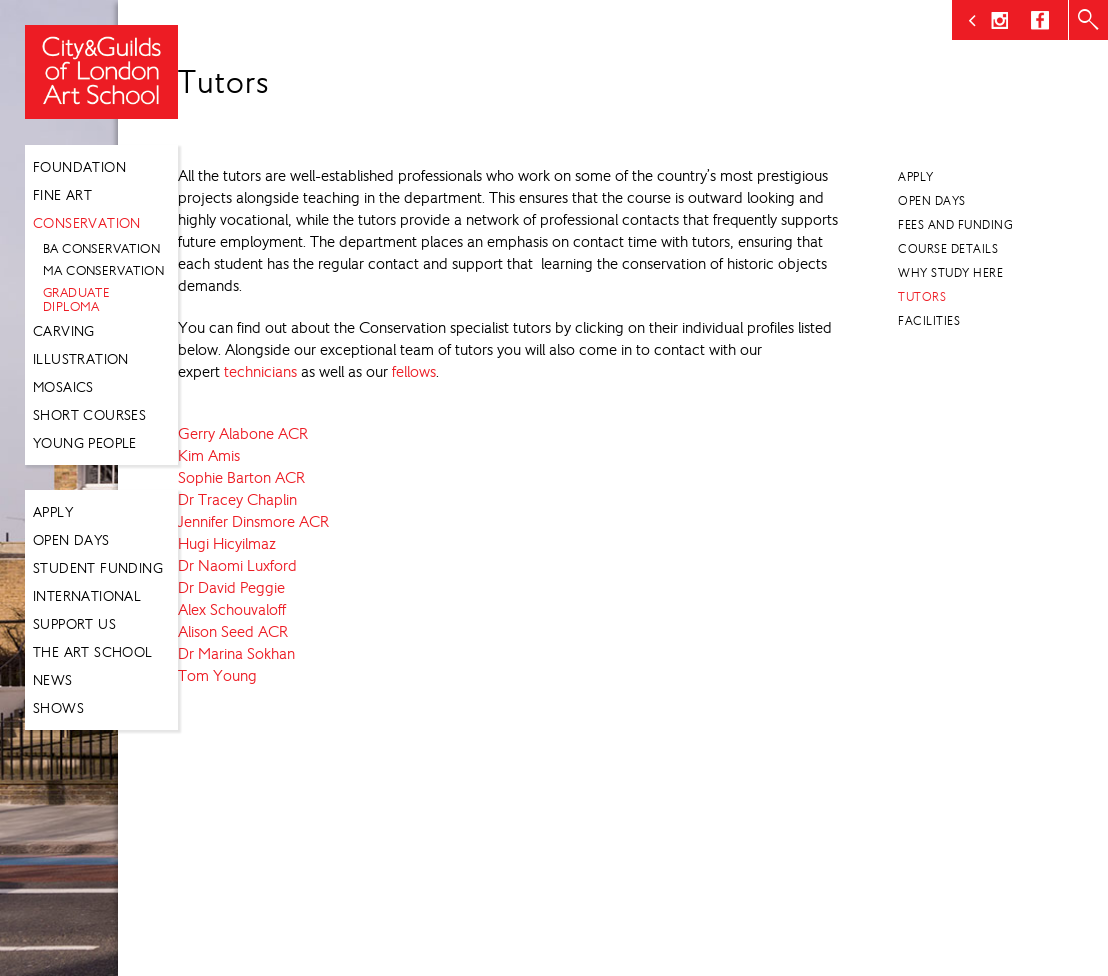 The width and height of the screenshot is (1108, 976). Describe the element at coordinates (76, 299) in the screenshot. I see `Graduate Diploma` at that location.